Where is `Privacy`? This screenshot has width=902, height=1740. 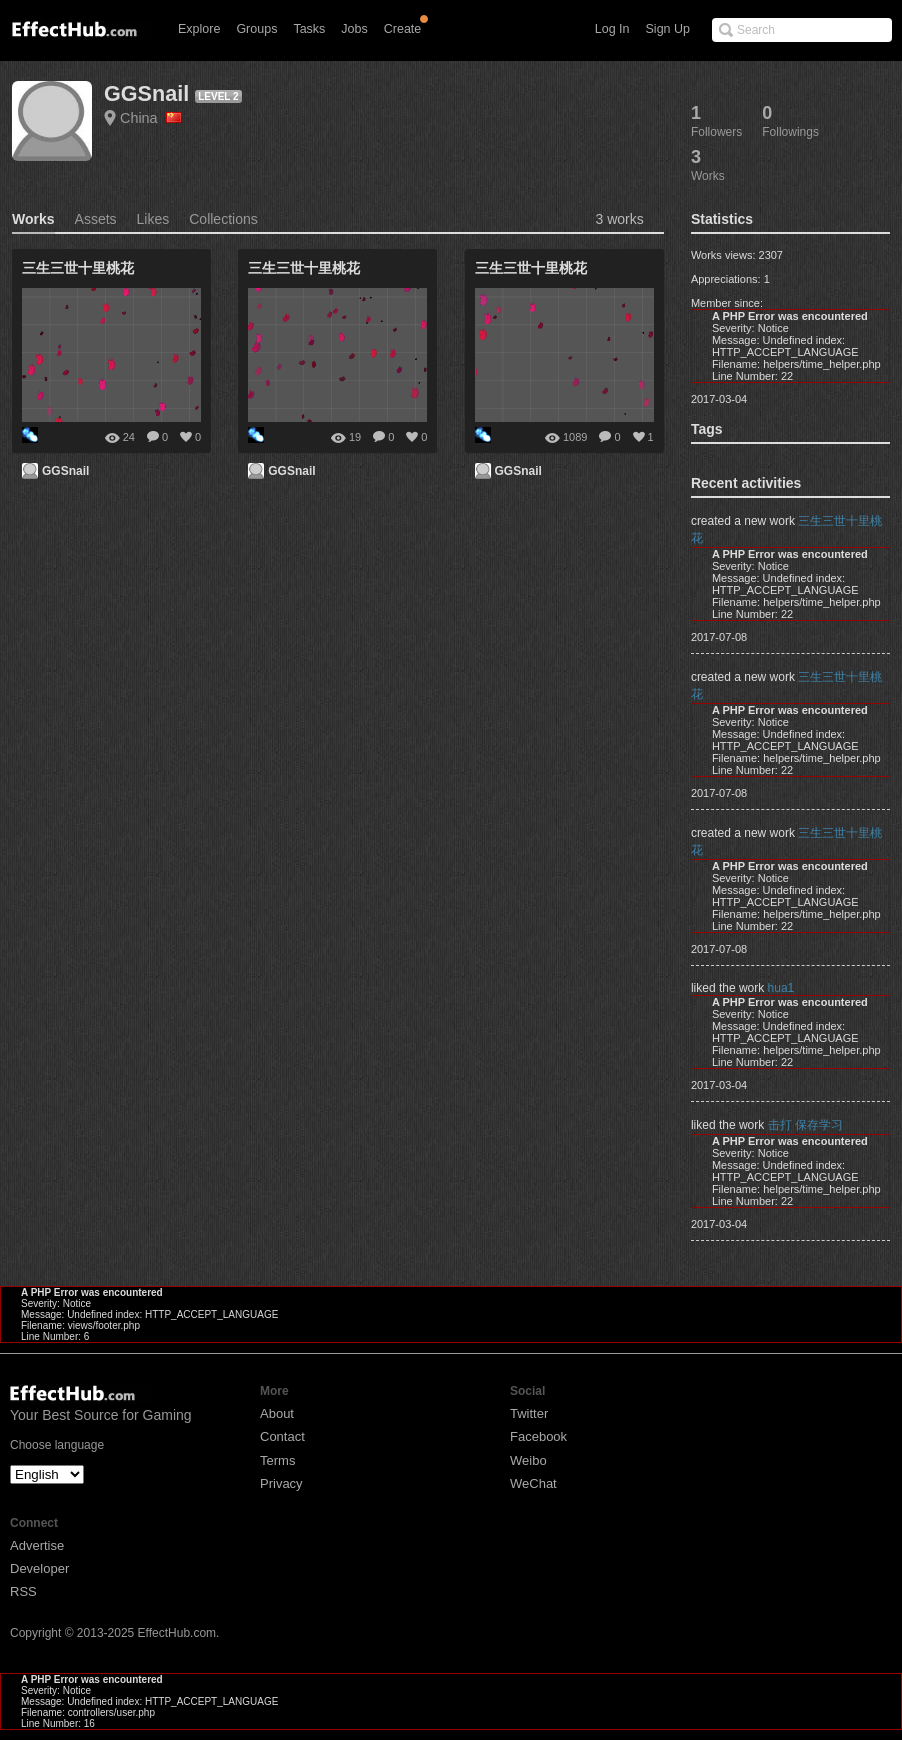 Privacy is located at coordinates (281, 1483).